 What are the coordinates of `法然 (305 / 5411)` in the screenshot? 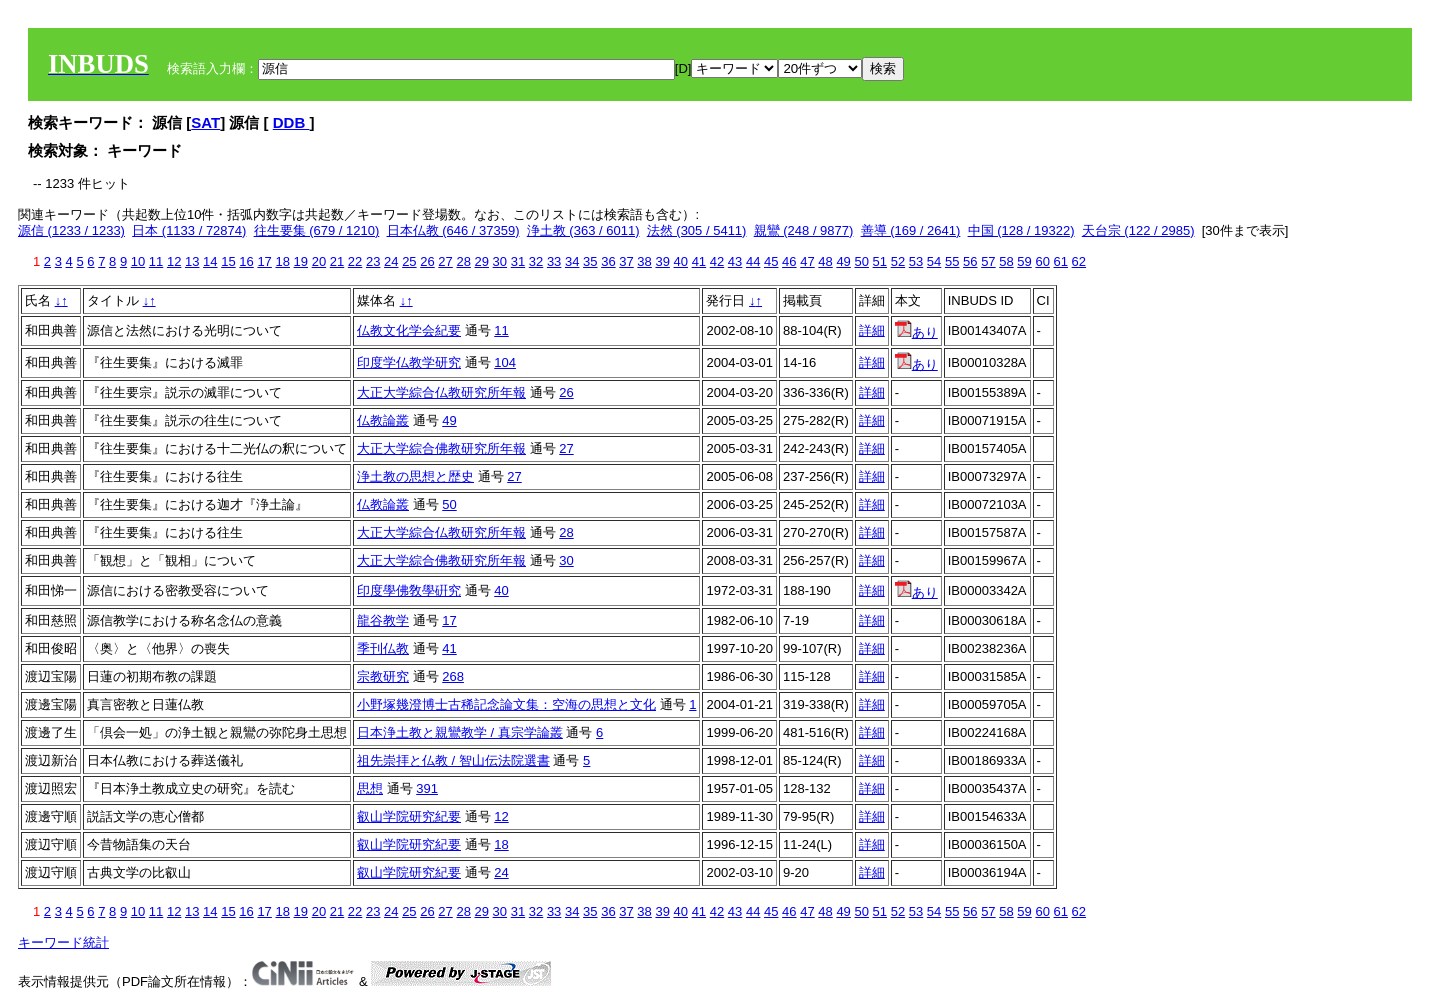 It's located at (697, 230).